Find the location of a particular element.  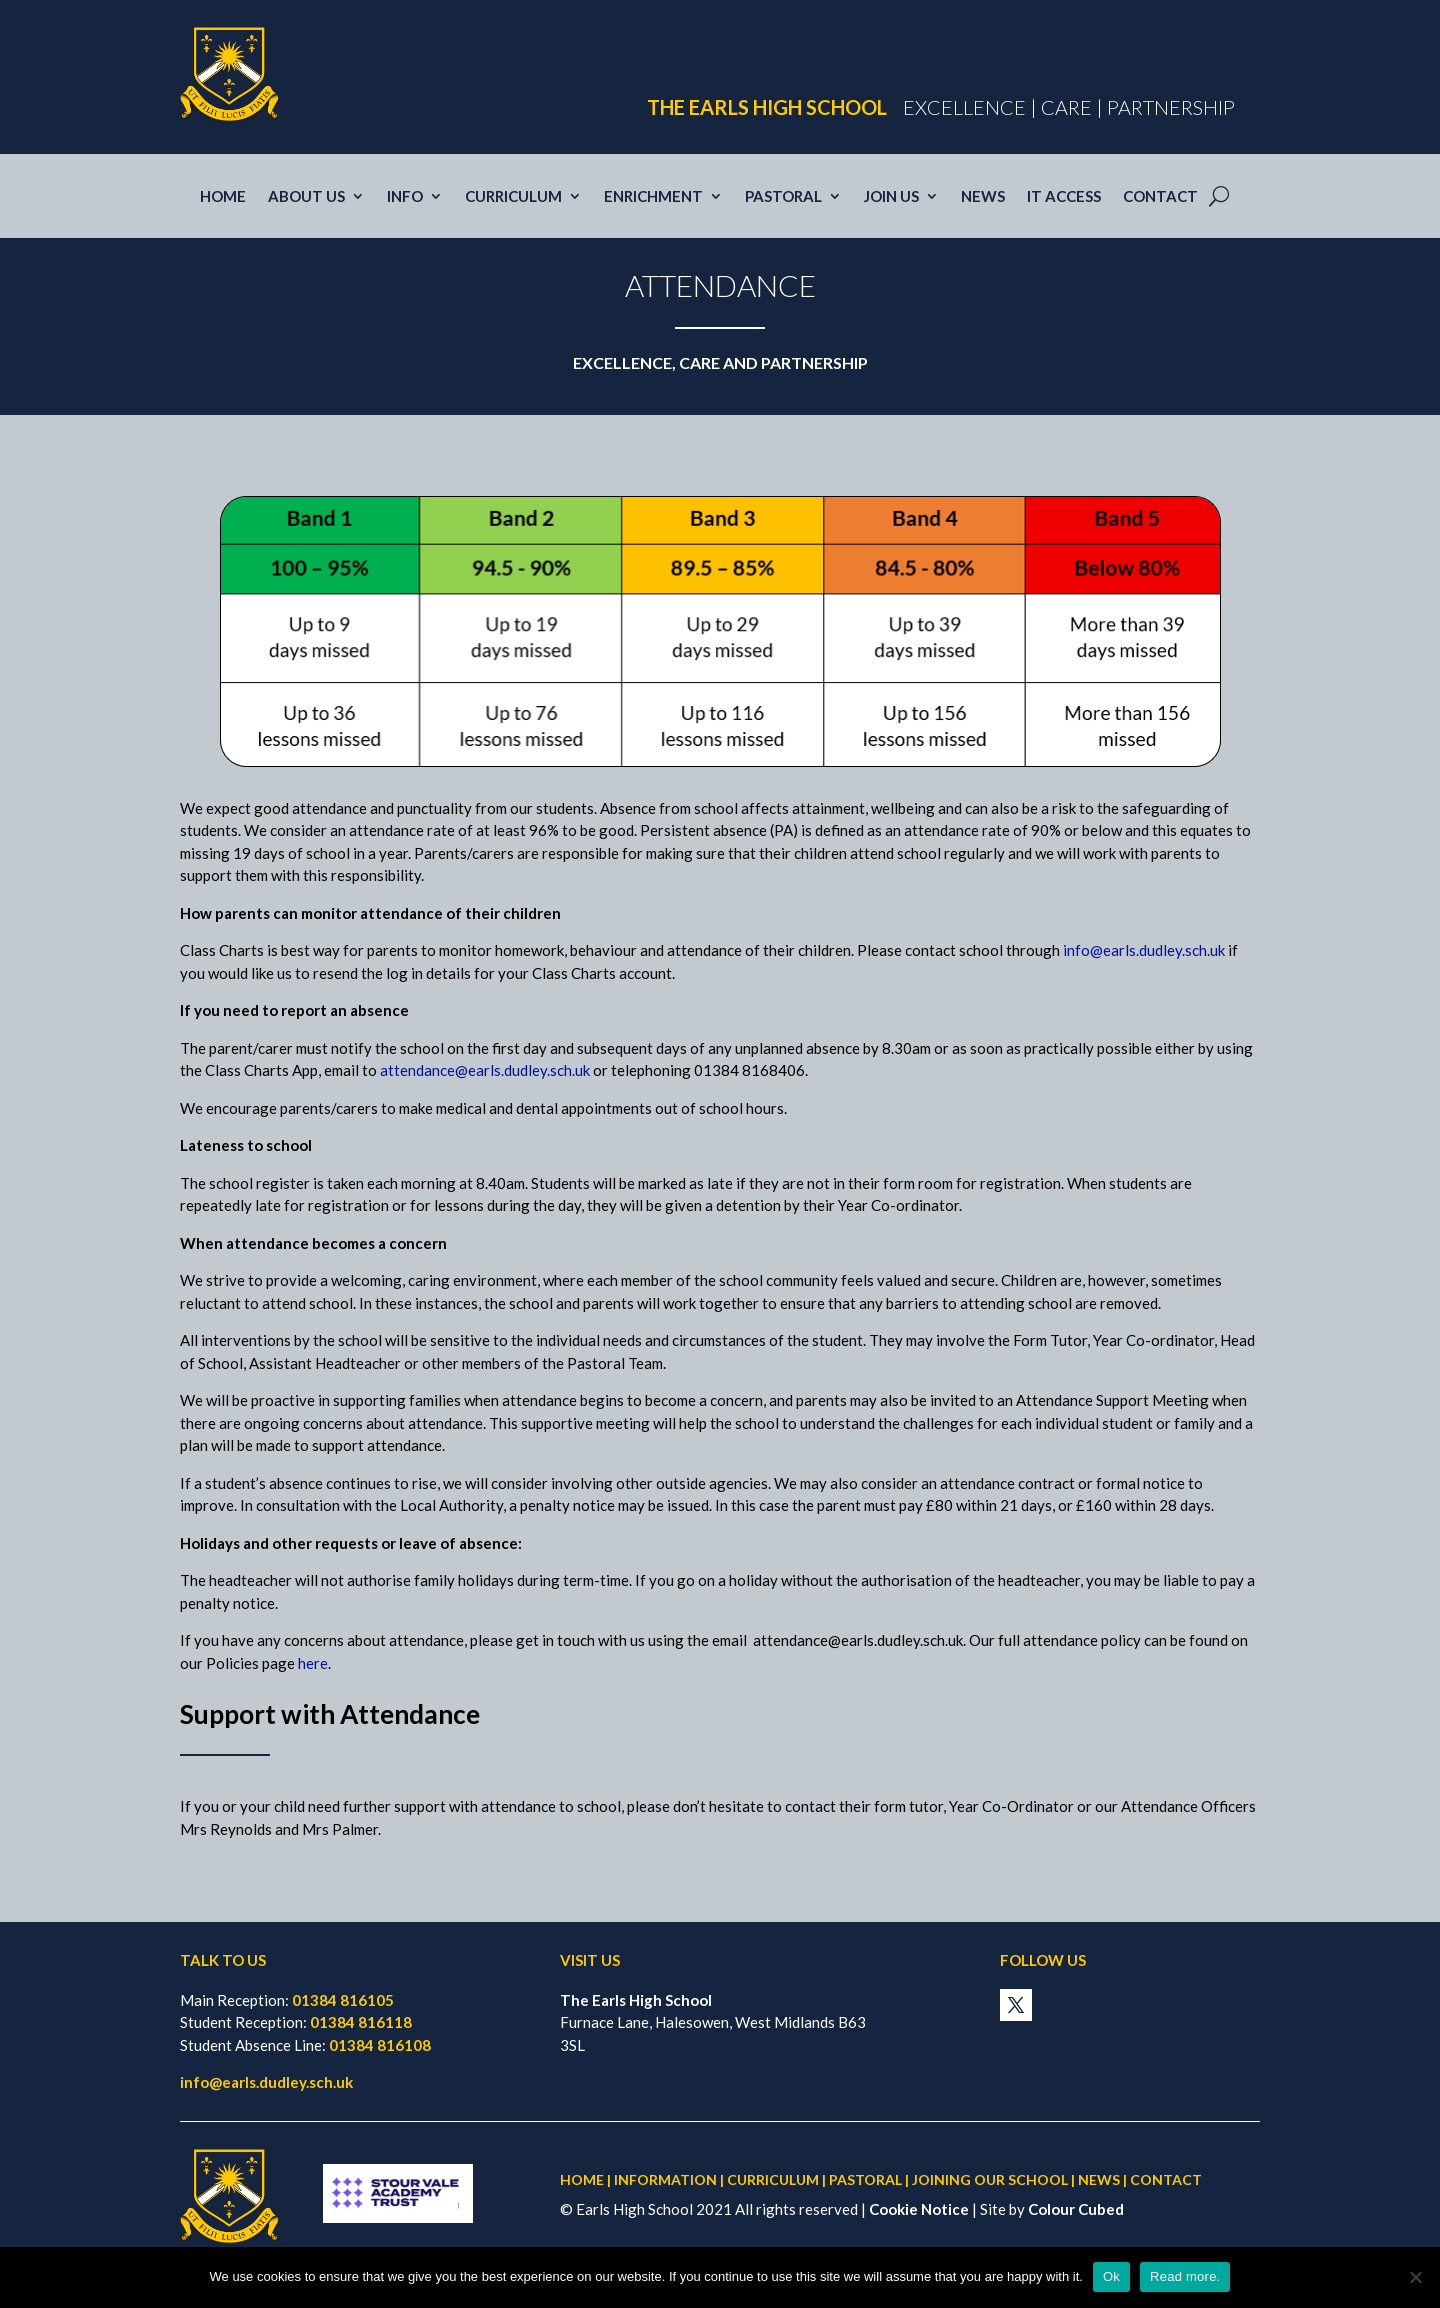

Pastoral is located at coordinates (783, 197).